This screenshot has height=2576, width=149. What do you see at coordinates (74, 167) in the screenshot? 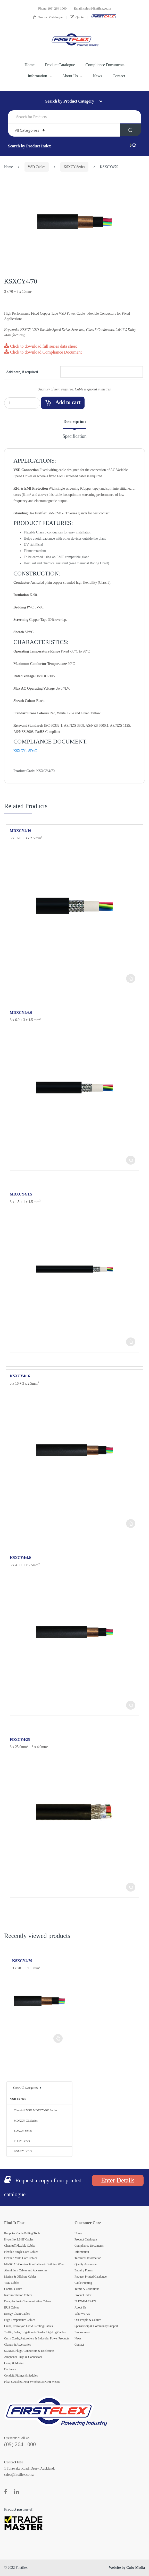
I see `KSXCY Series` at bounding box center [74, 167].